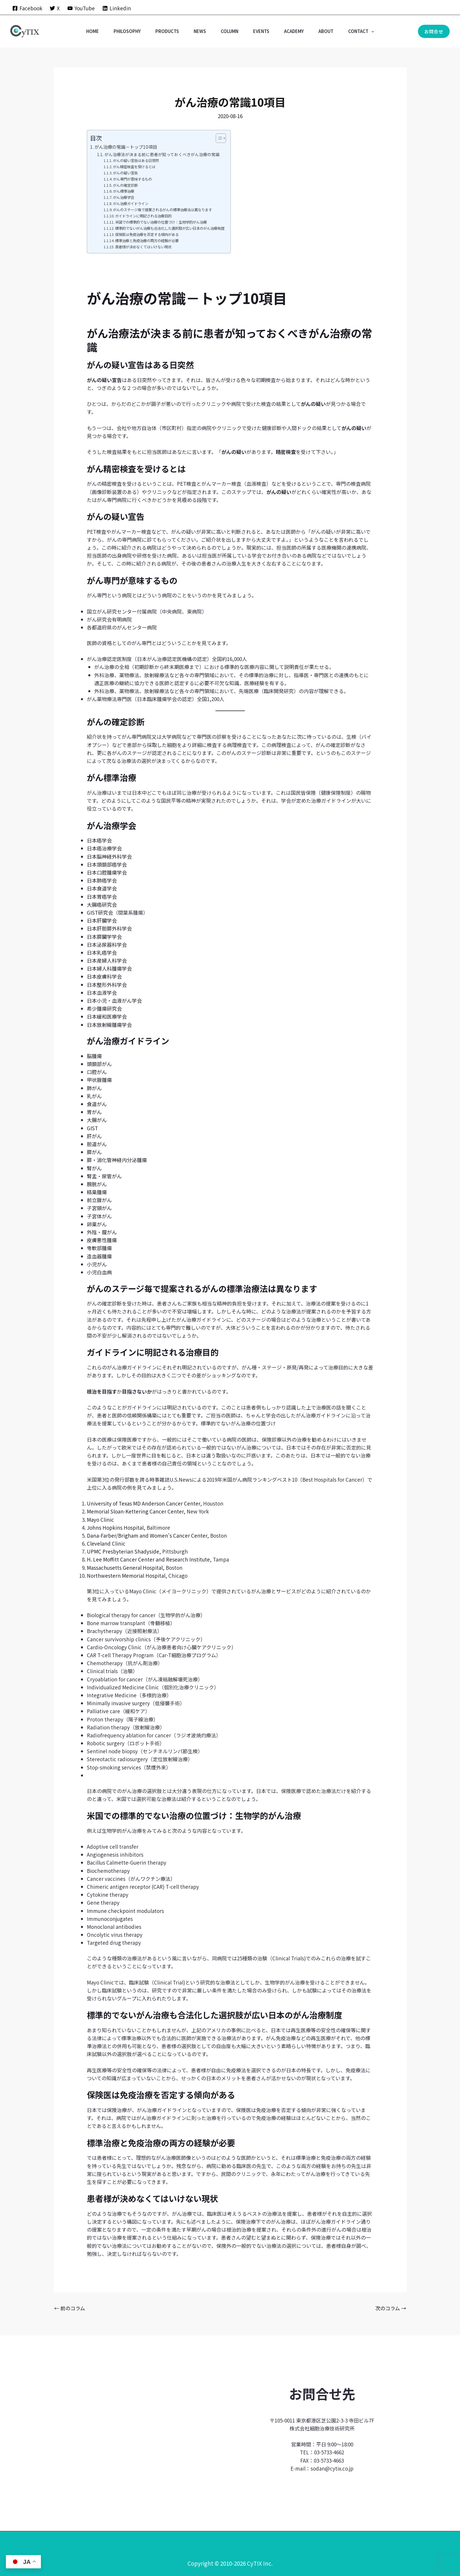 Image resolution: width=460 pixels, height=2576 pixels. I want to click on 膀胱がん, so click(97, 1184).